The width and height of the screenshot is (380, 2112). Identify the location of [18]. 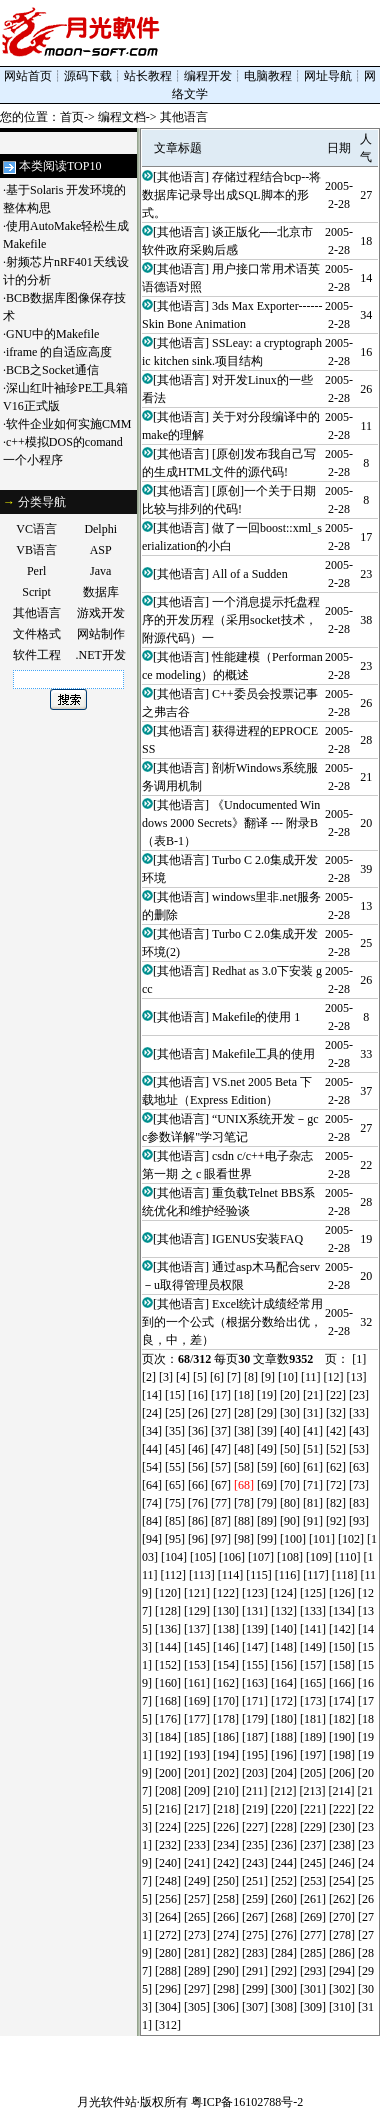
(244, 1395).